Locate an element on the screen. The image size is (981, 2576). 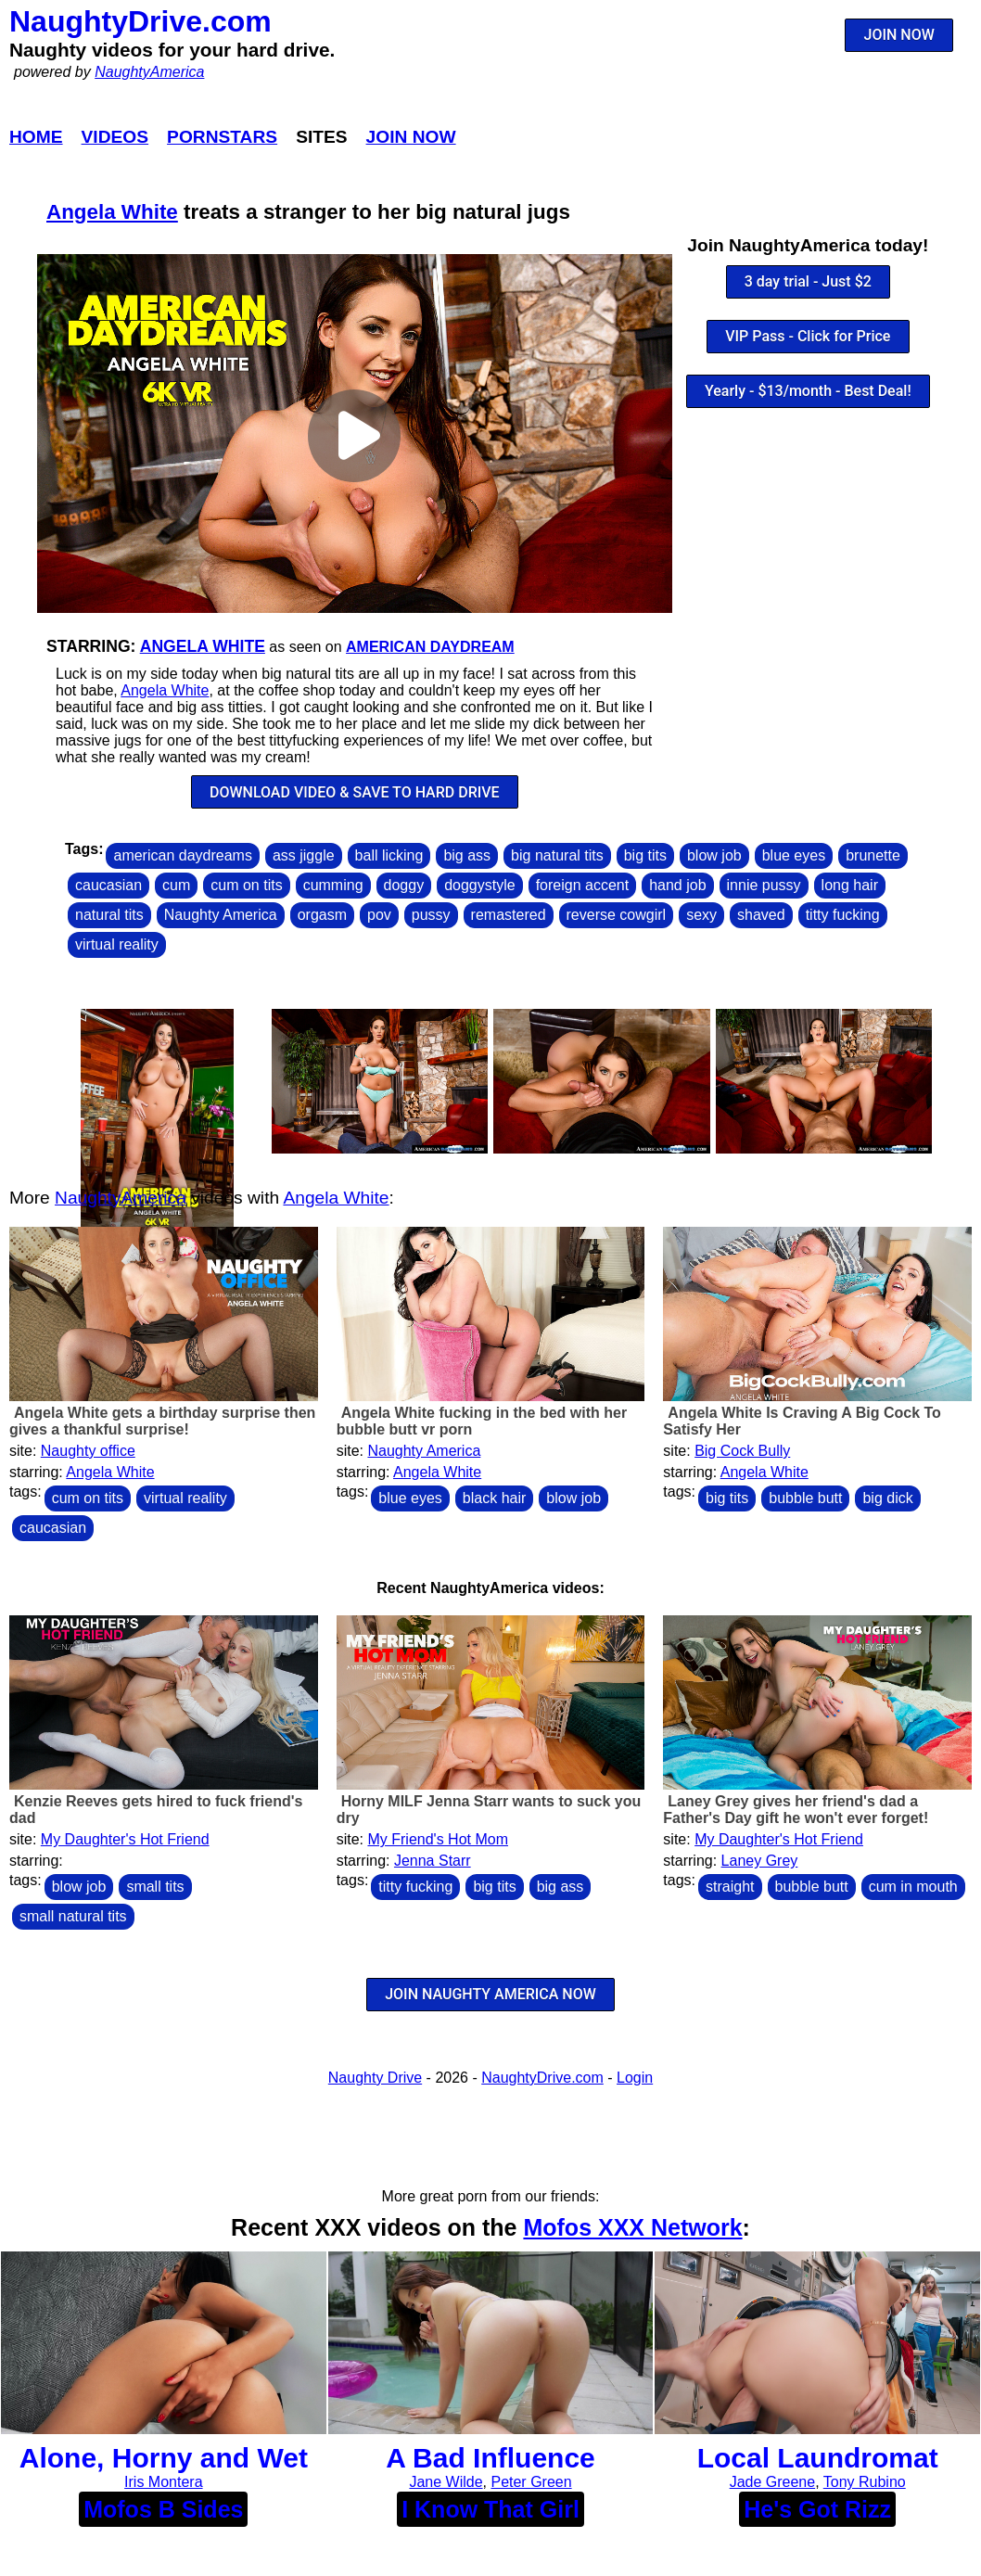
Angela White gets a birthday surprise then gives a thankful surprise! is located at coordinates (162, 1421).